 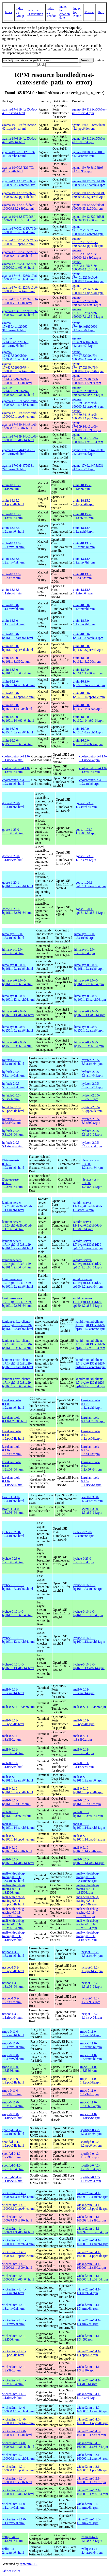 I want to click on atuin-18.3.0-bp160.1.14.ppc64le.html, so click(x=18, y=695).